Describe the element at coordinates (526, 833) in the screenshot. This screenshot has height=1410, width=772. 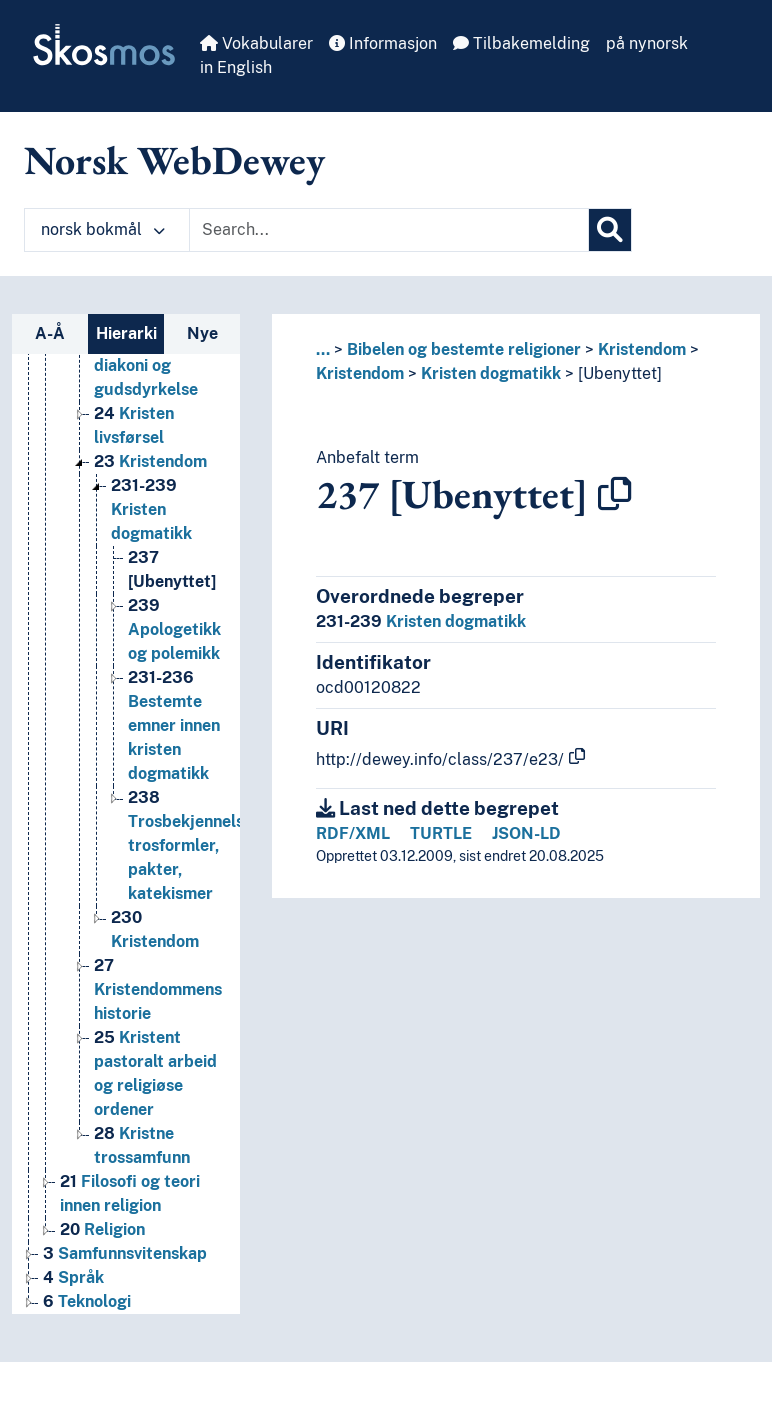
I see `JSON-LD` at that location.